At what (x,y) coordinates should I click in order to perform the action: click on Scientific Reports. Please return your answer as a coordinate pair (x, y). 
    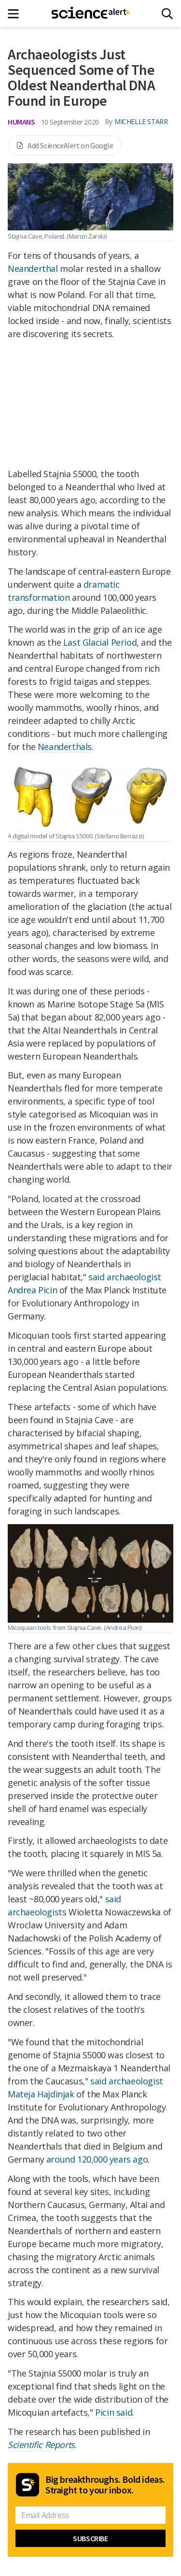
    Looking at the image, I should click on (41, 2444).